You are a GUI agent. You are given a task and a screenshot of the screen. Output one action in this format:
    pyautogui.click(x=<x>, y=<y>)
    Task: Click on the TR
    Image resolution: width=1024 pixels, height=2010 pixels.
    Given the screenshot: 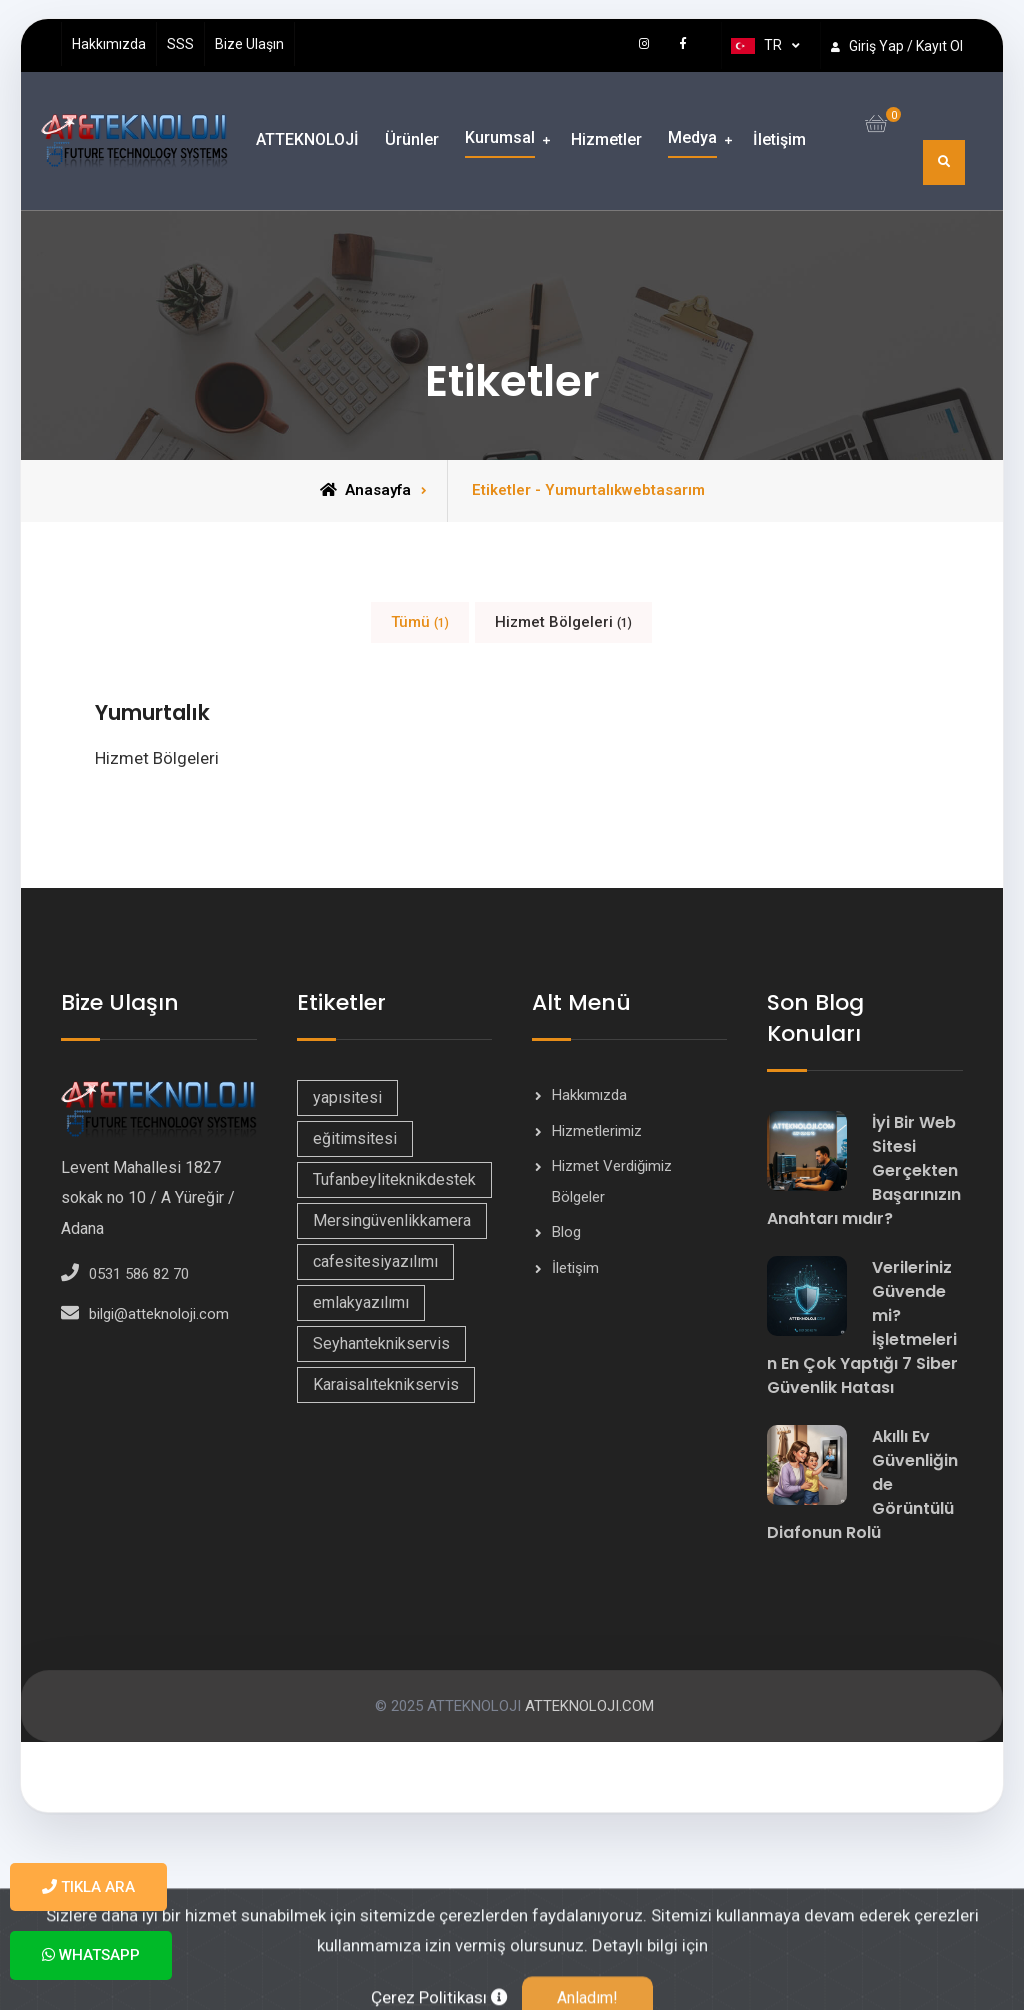 What is the action you would take?
    pyautogui.click(x=756, y=46)
    